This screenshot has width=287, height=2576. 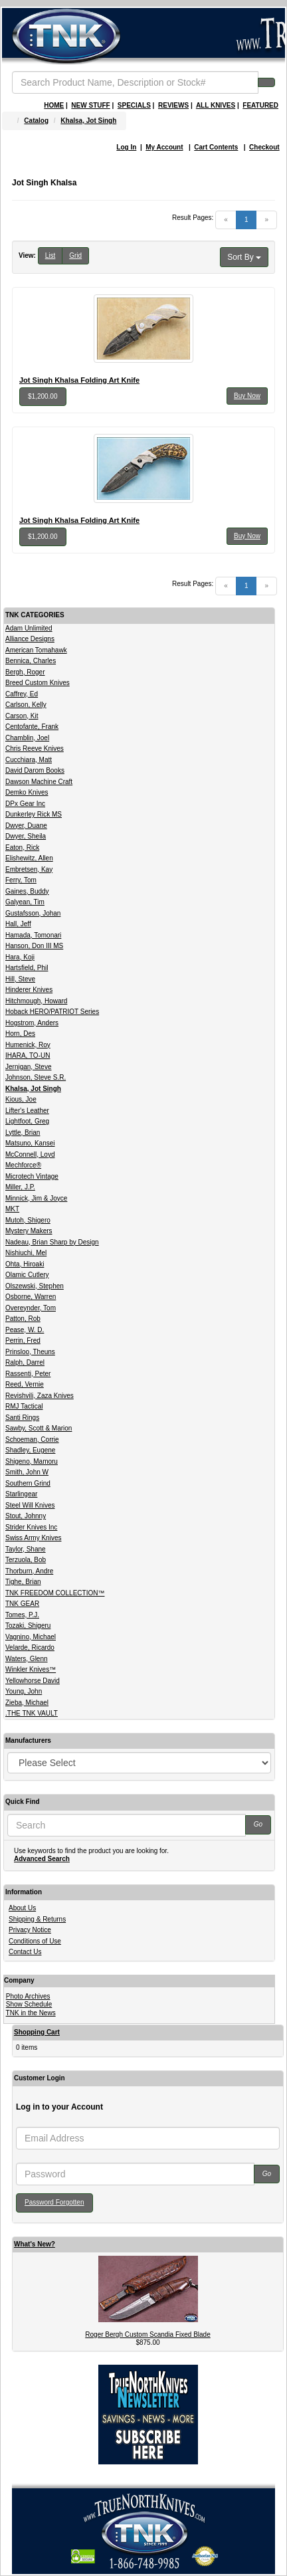 What do you see at coordinates (27, 1625) in the screenshot?
I see `Tozaki, Shigeru` at bounding box center [27, 1625].